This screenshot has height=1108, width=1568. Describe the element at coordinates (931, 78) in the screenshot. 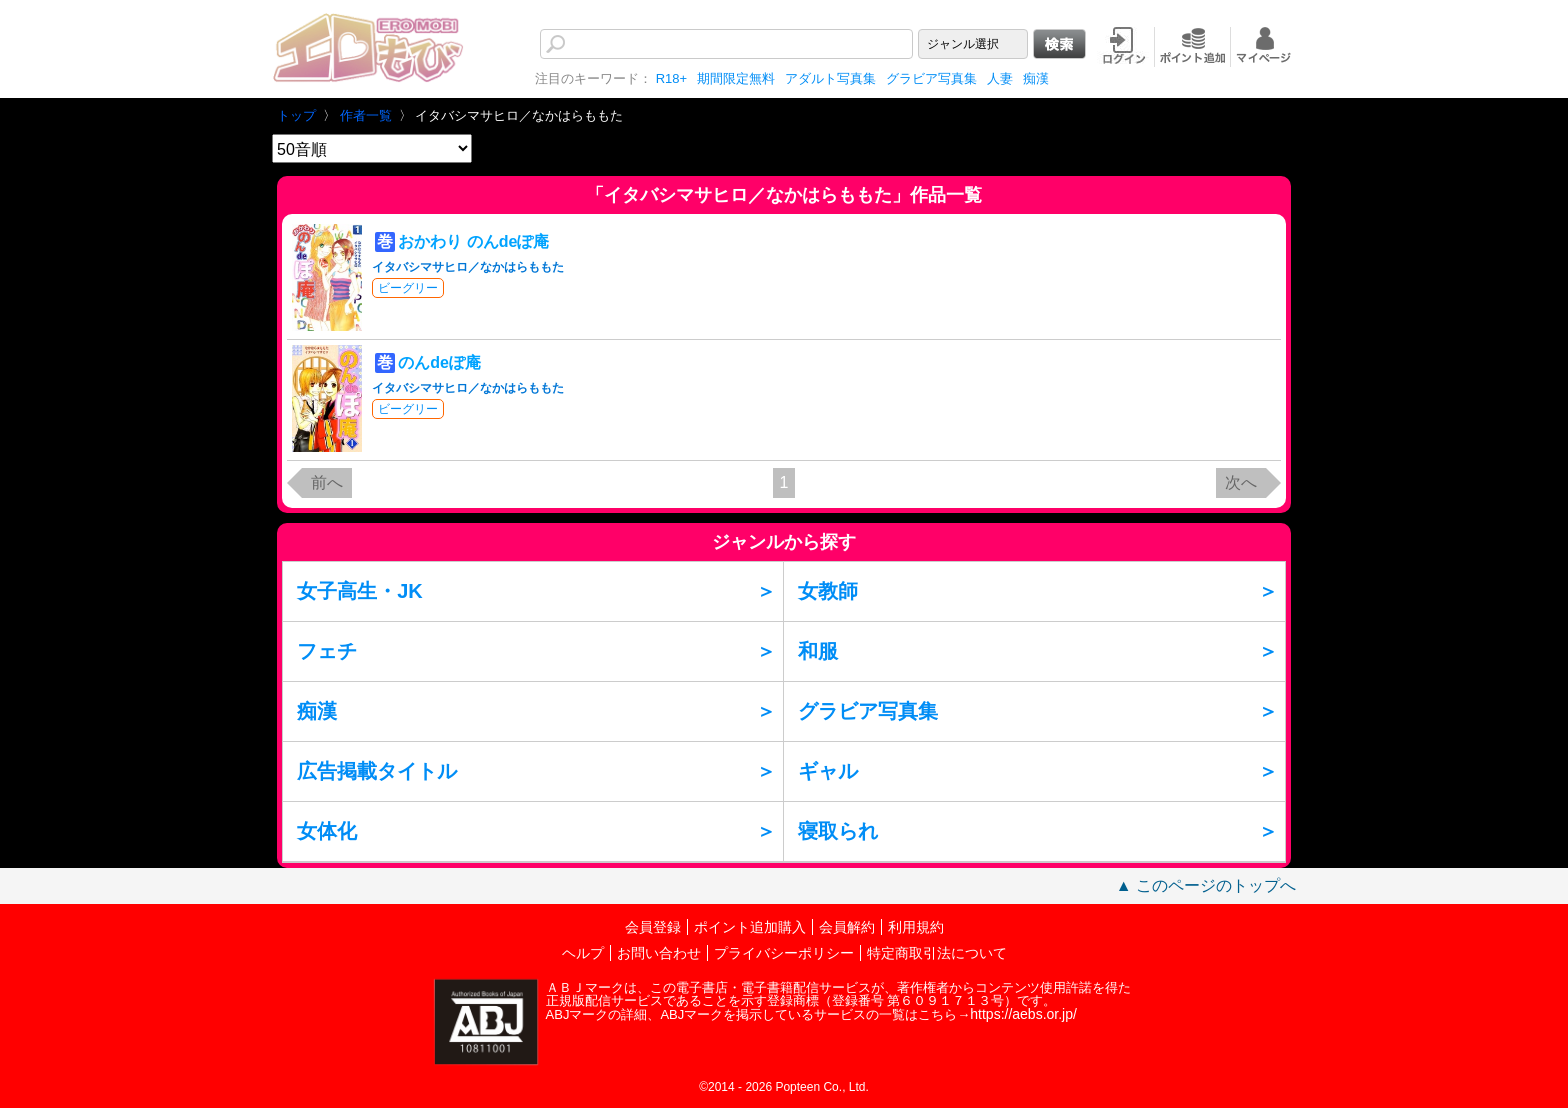

I see `グラビア写真集` at that location.